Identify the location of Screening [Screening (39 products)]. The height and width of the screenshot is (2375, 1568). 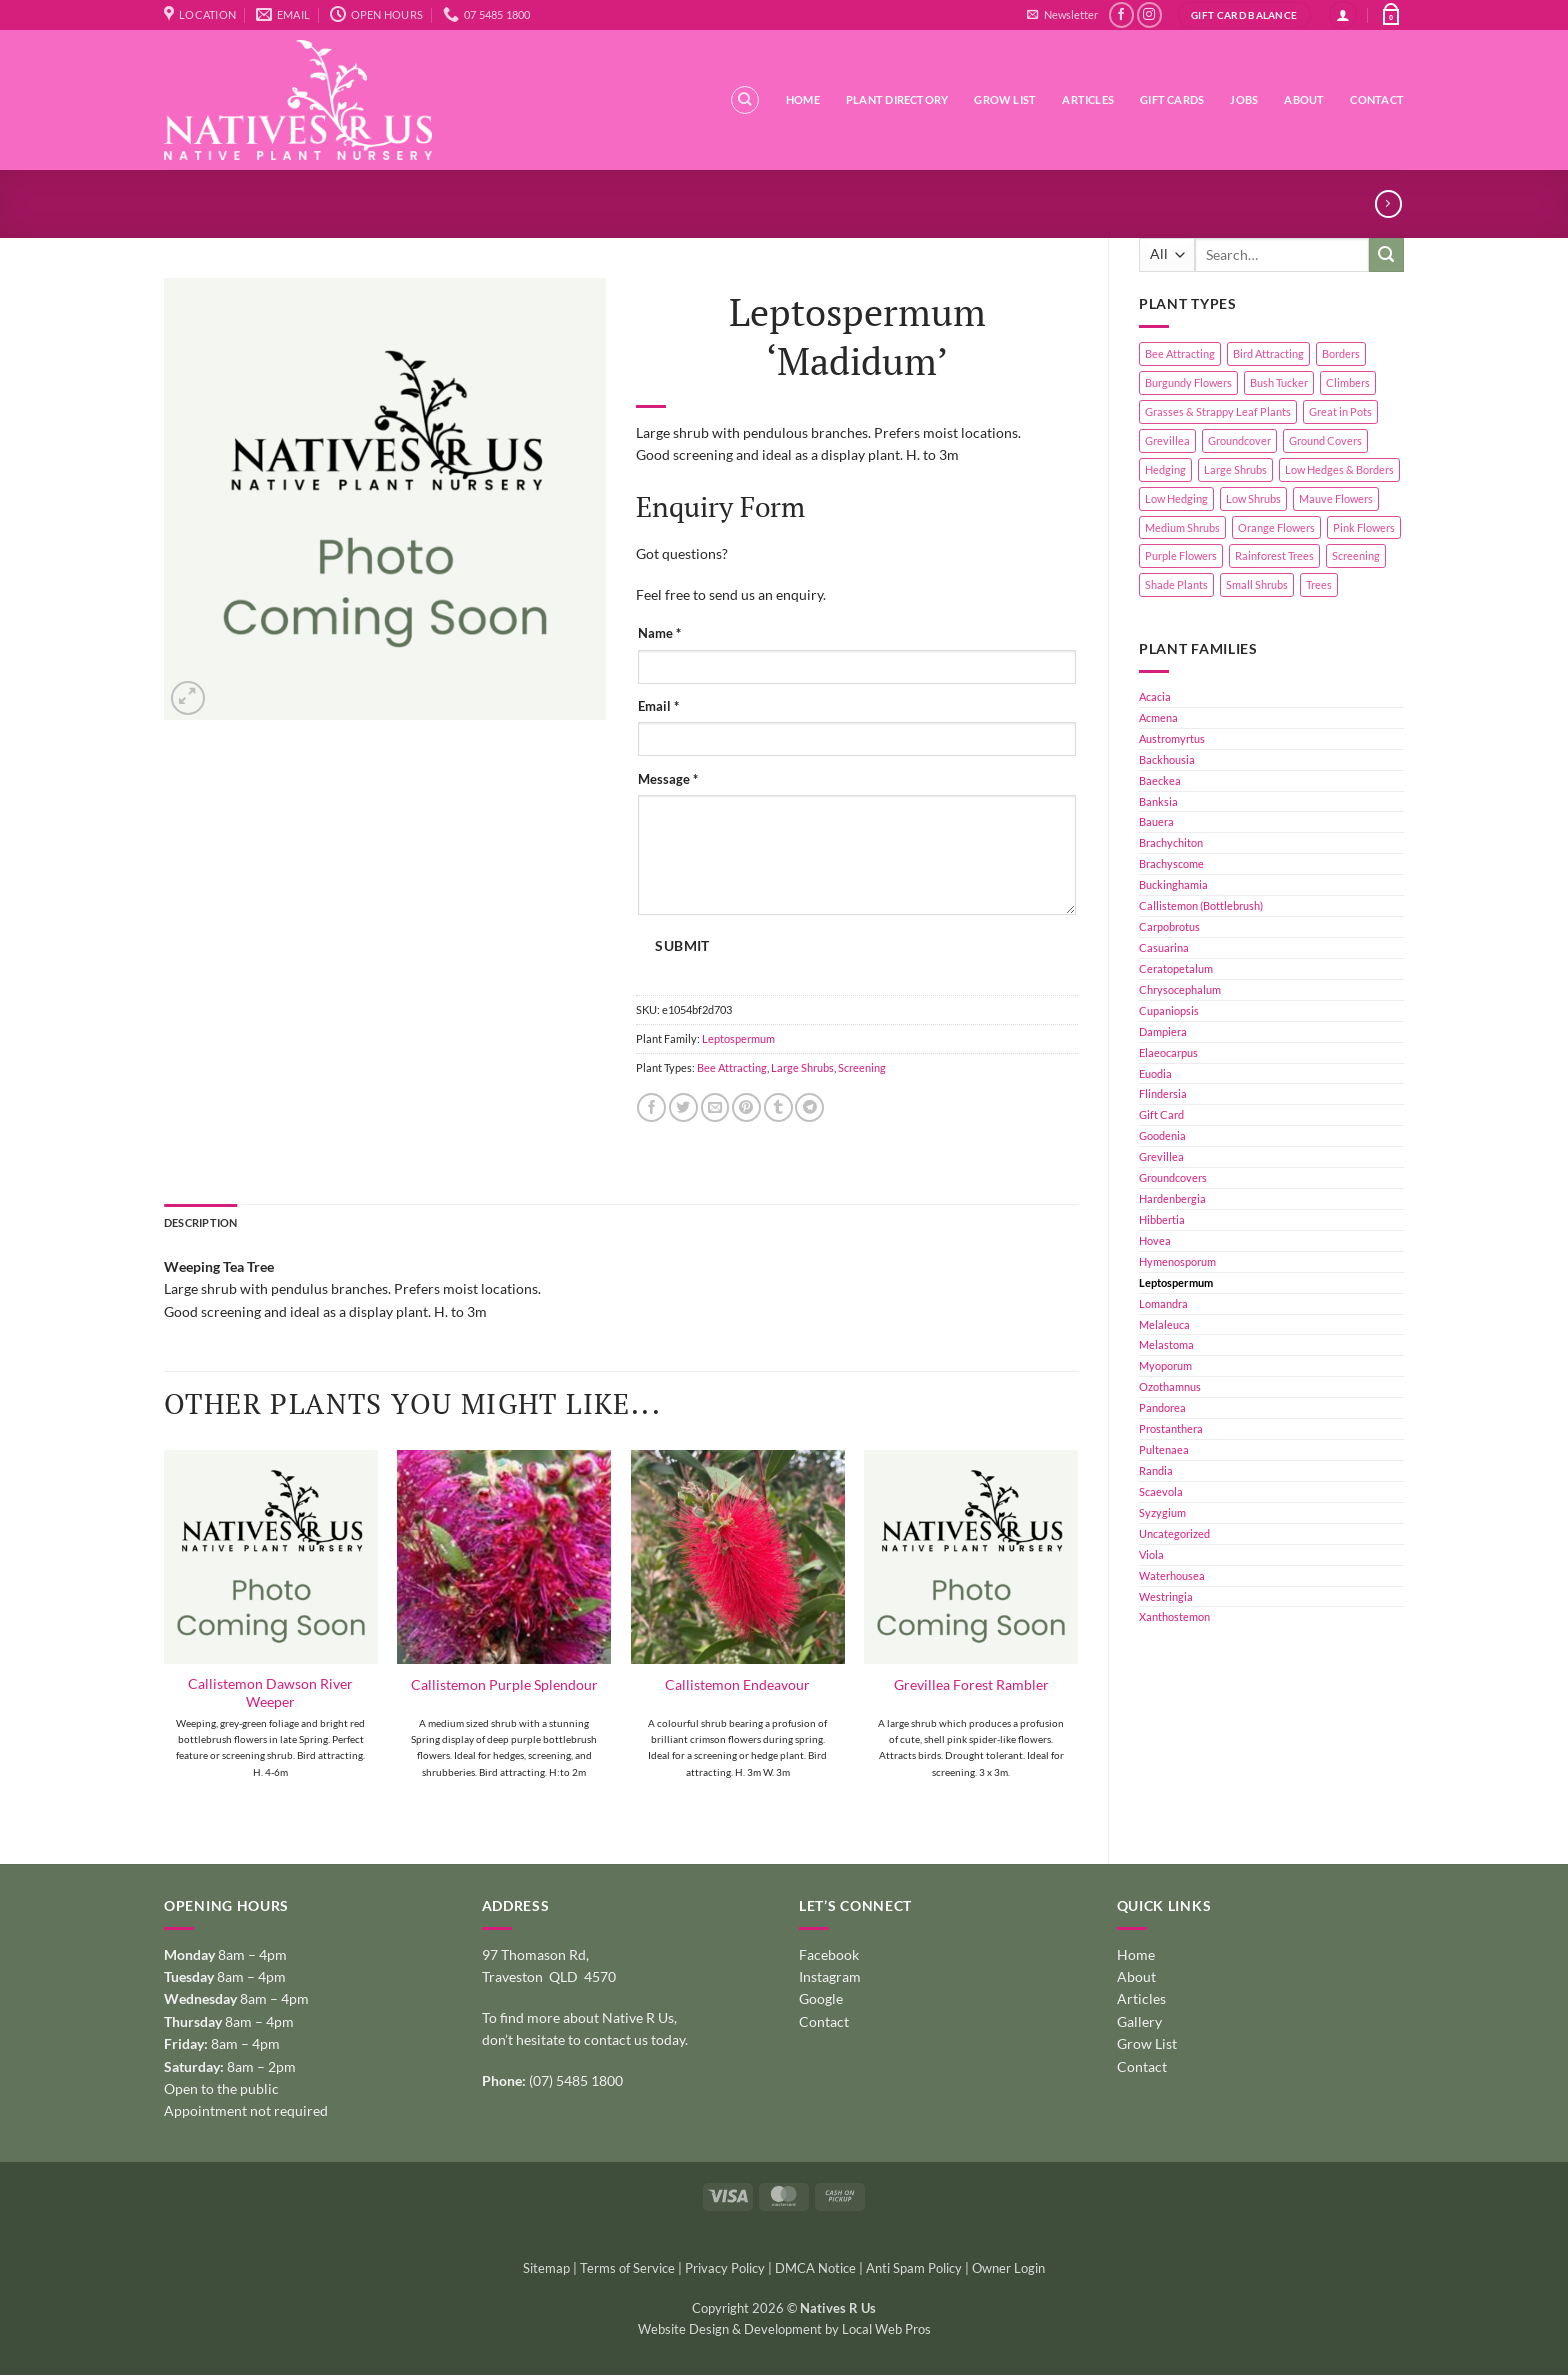
(1356, 555).